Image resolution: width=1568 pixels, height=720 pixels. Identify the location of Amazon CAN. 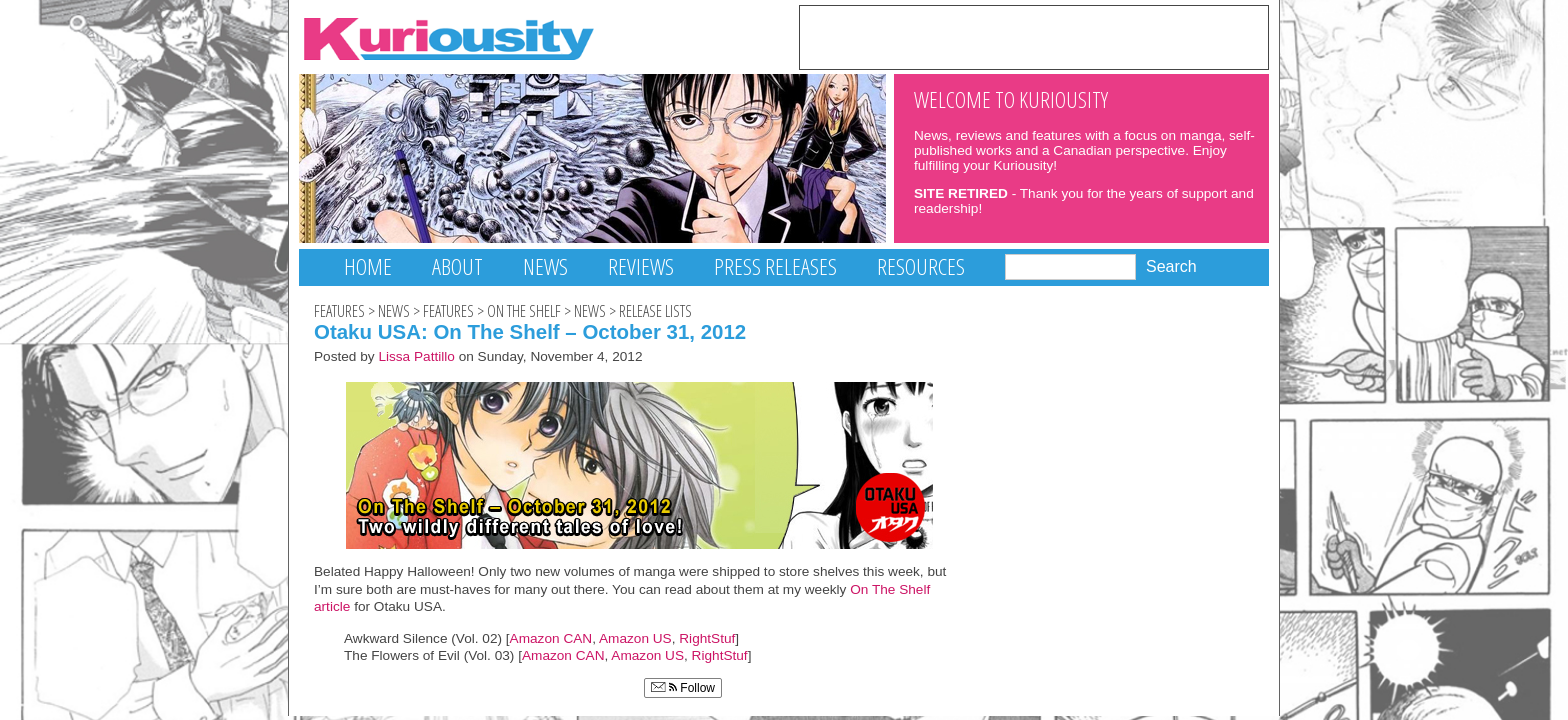
(551, 638).